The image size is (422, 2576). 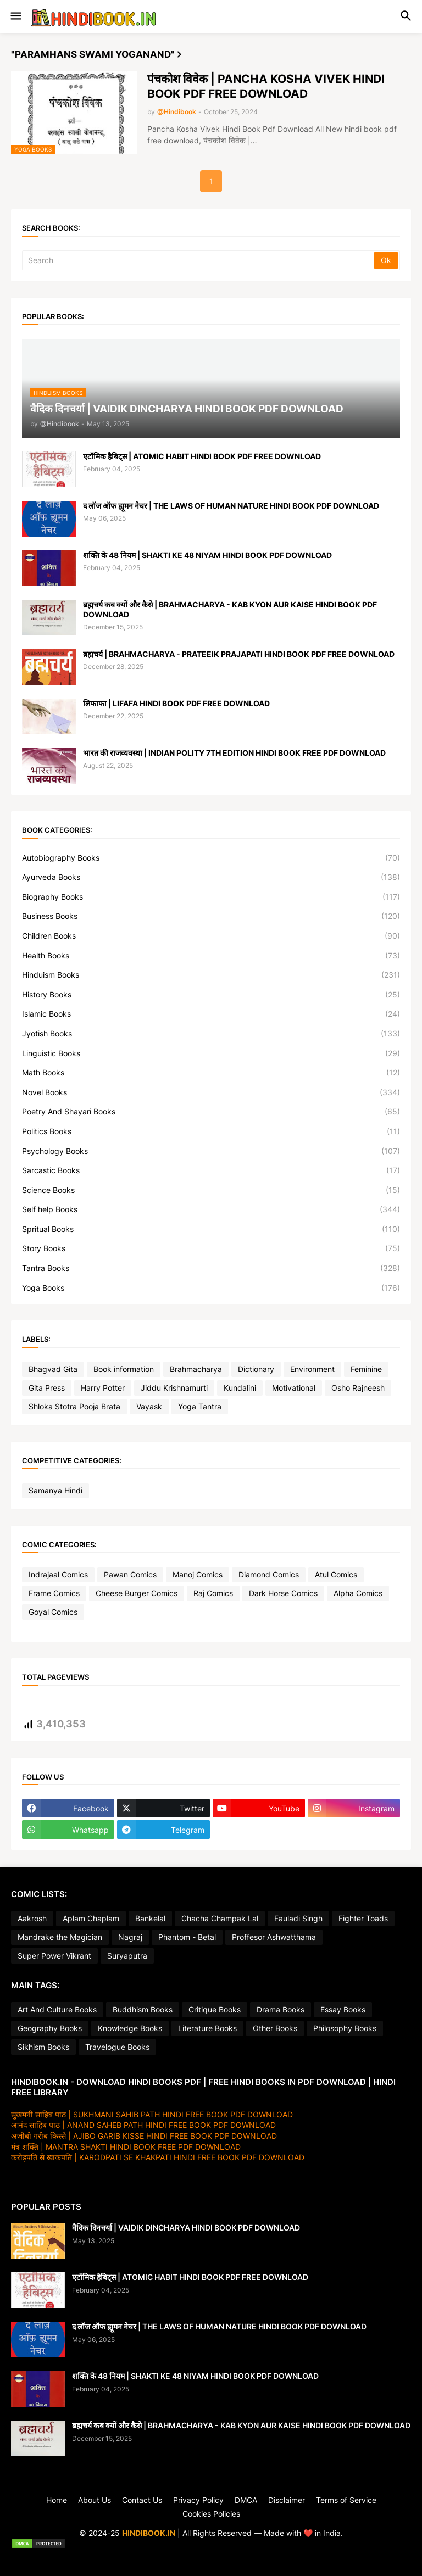 What do you see at coordinates (53, 1369) in the screenshot?
I see `Bhagvad Gita` at bounding box center [53, 1369].